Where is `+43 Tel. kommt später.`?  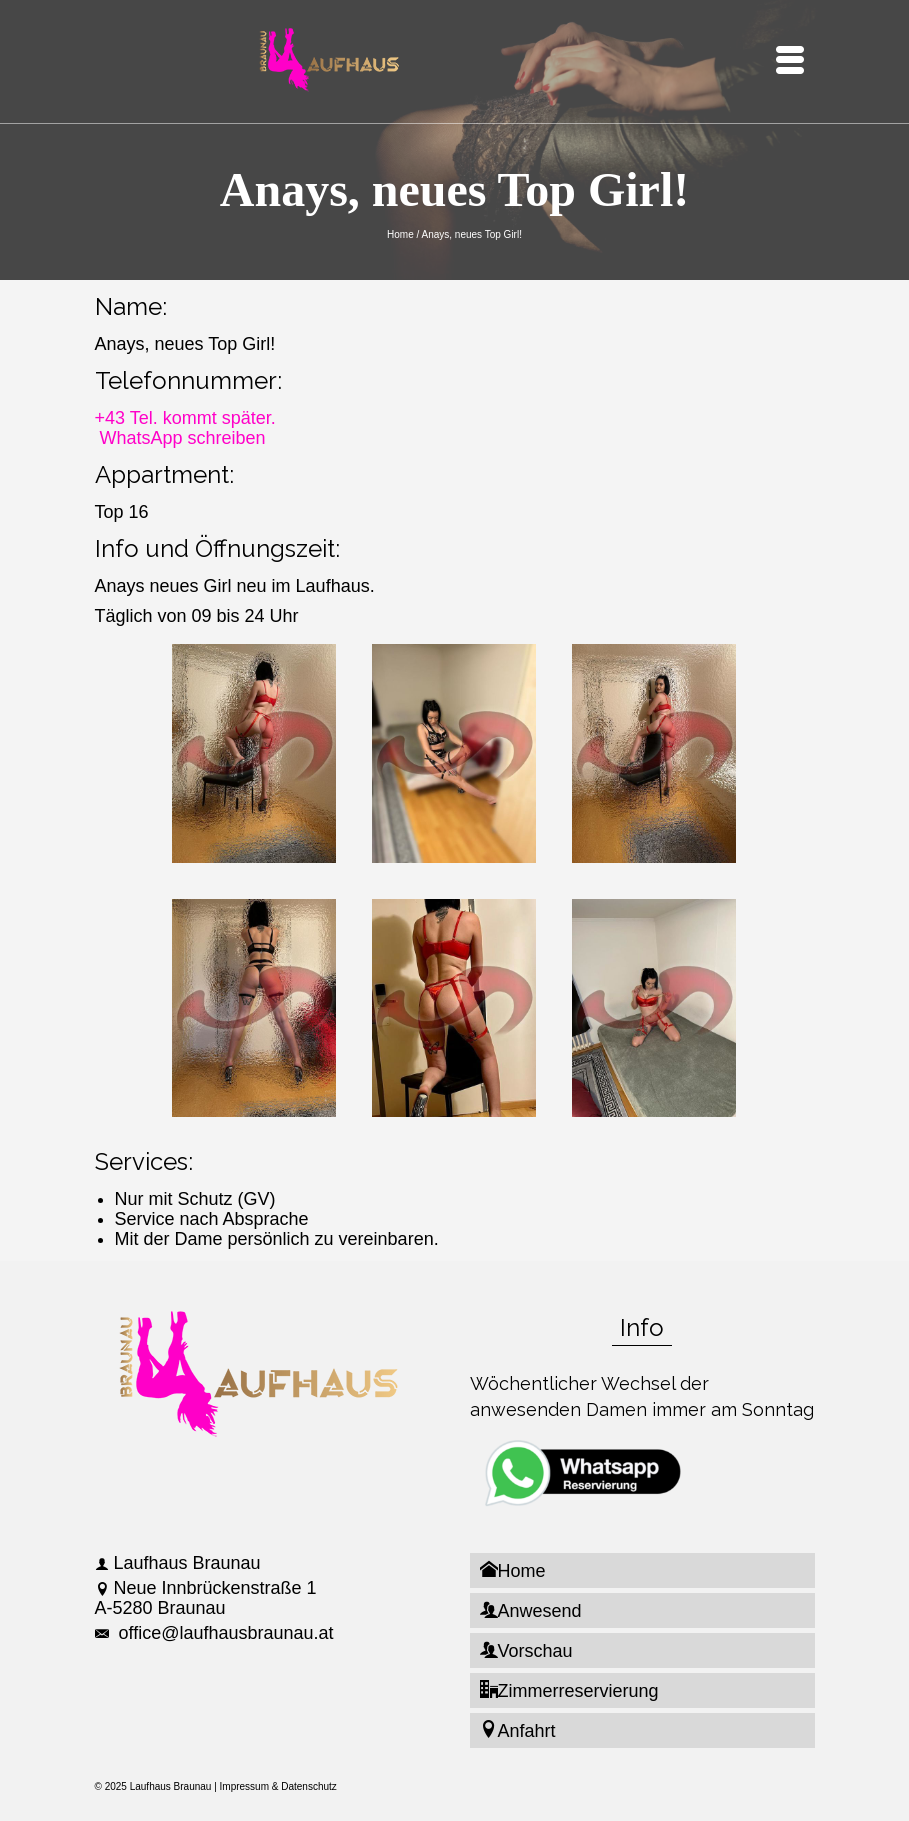 +43 Tel. kommt später. is located at coordinates (185, 418).